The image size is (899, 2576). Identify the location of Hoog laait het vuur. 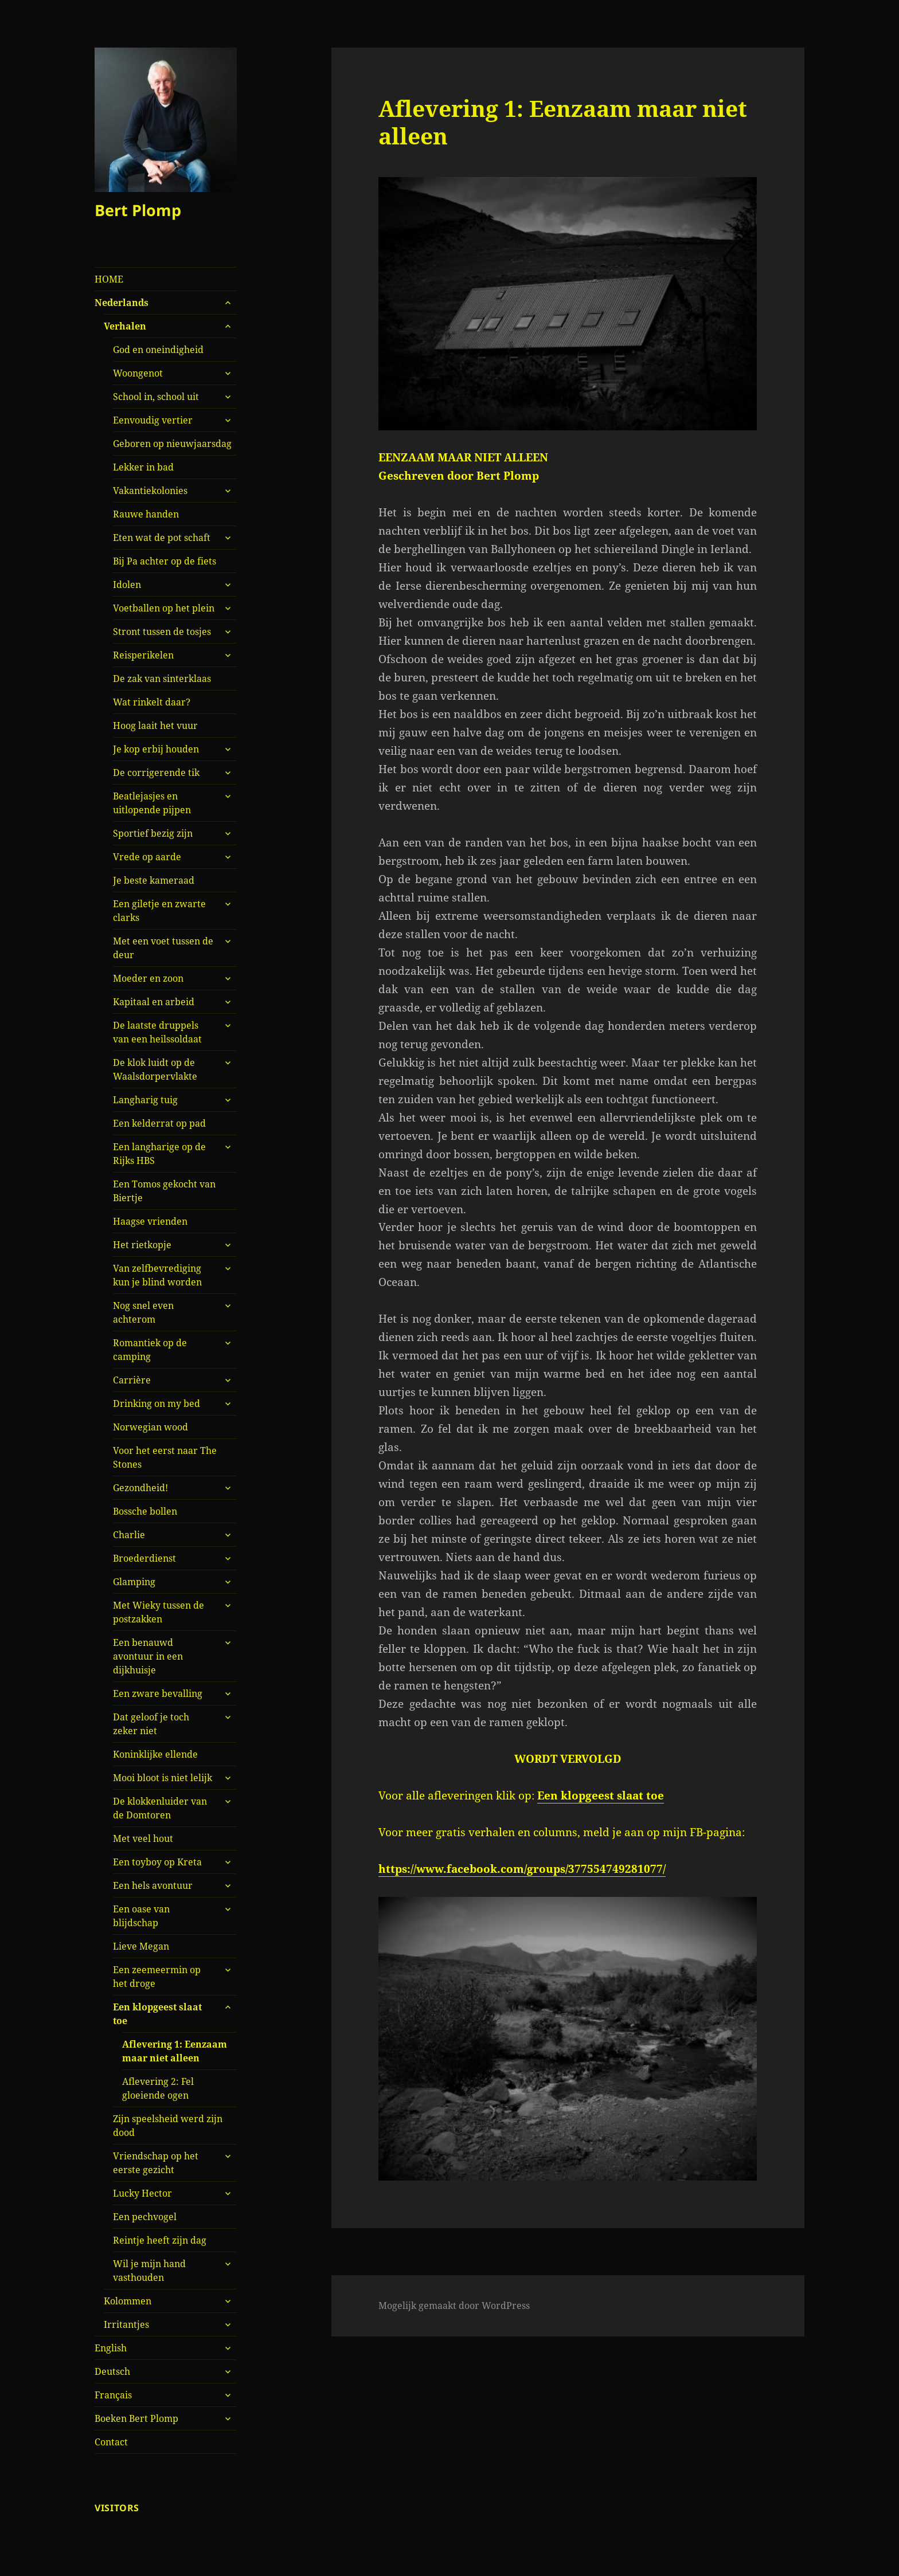
(155, 725).